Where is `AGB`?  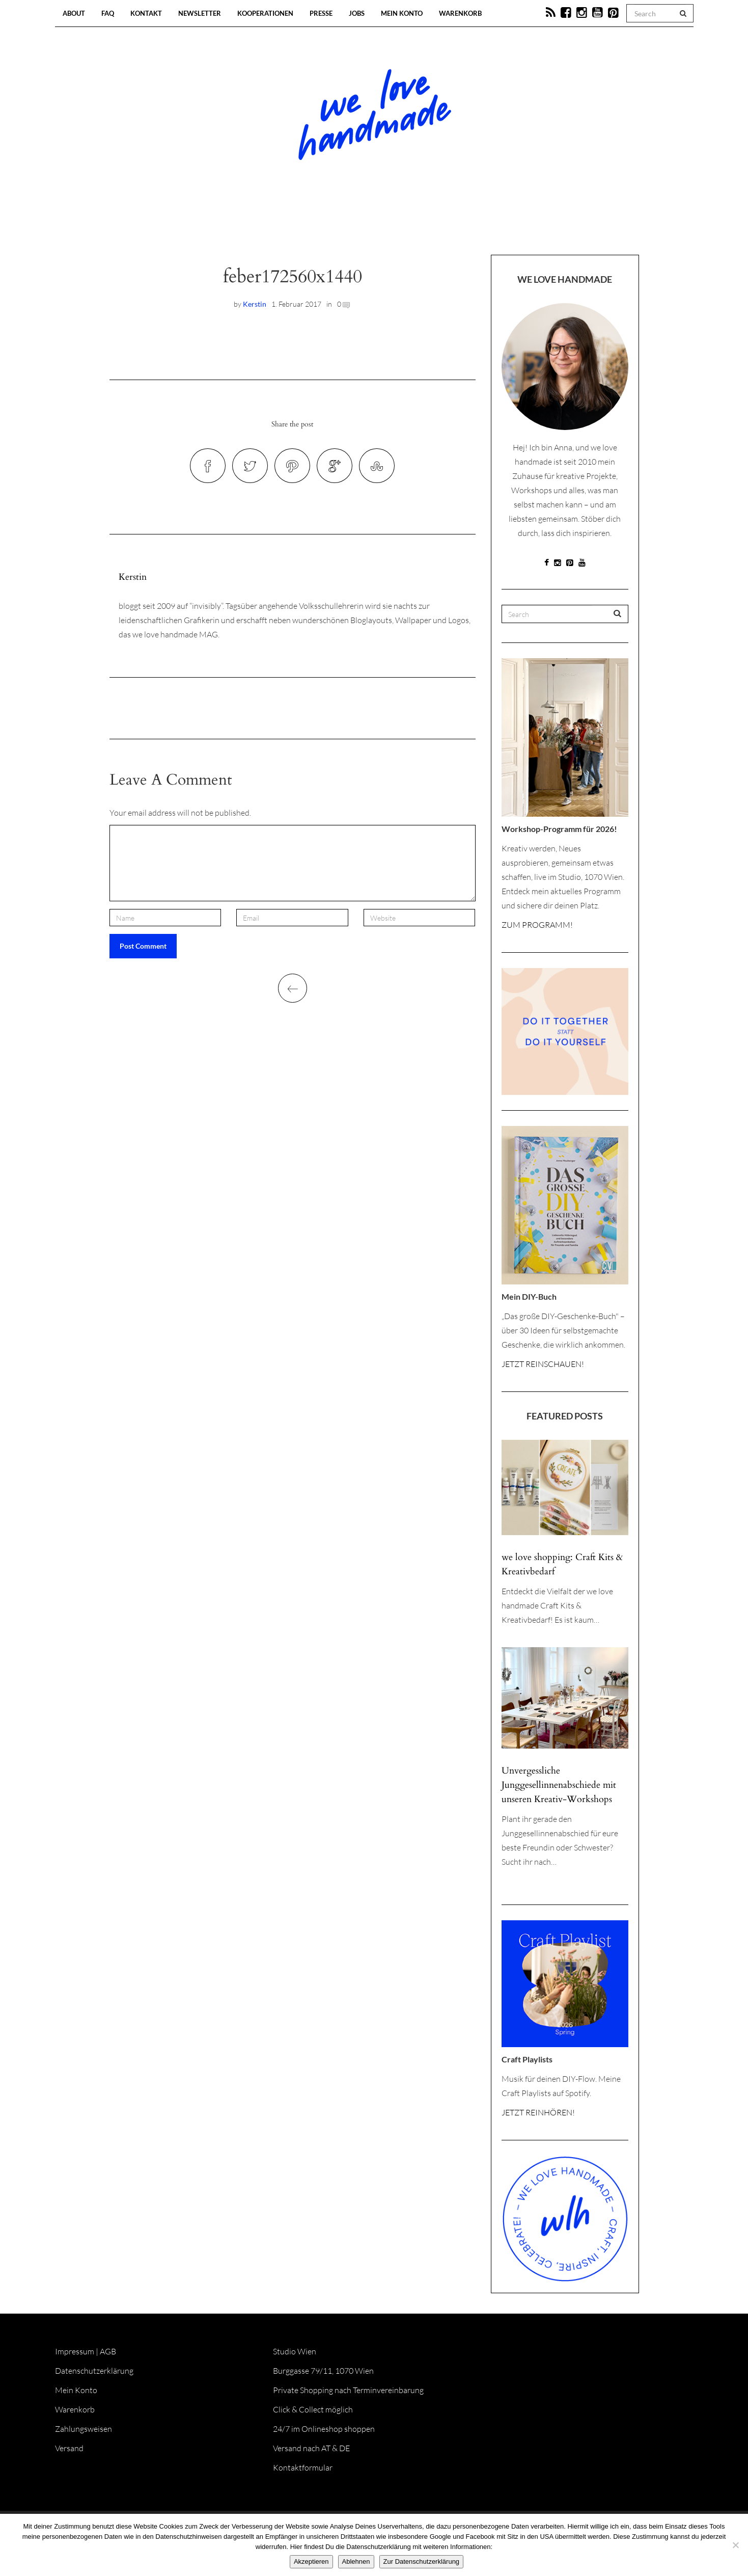
AGB is located at coordinates (108, 2351).